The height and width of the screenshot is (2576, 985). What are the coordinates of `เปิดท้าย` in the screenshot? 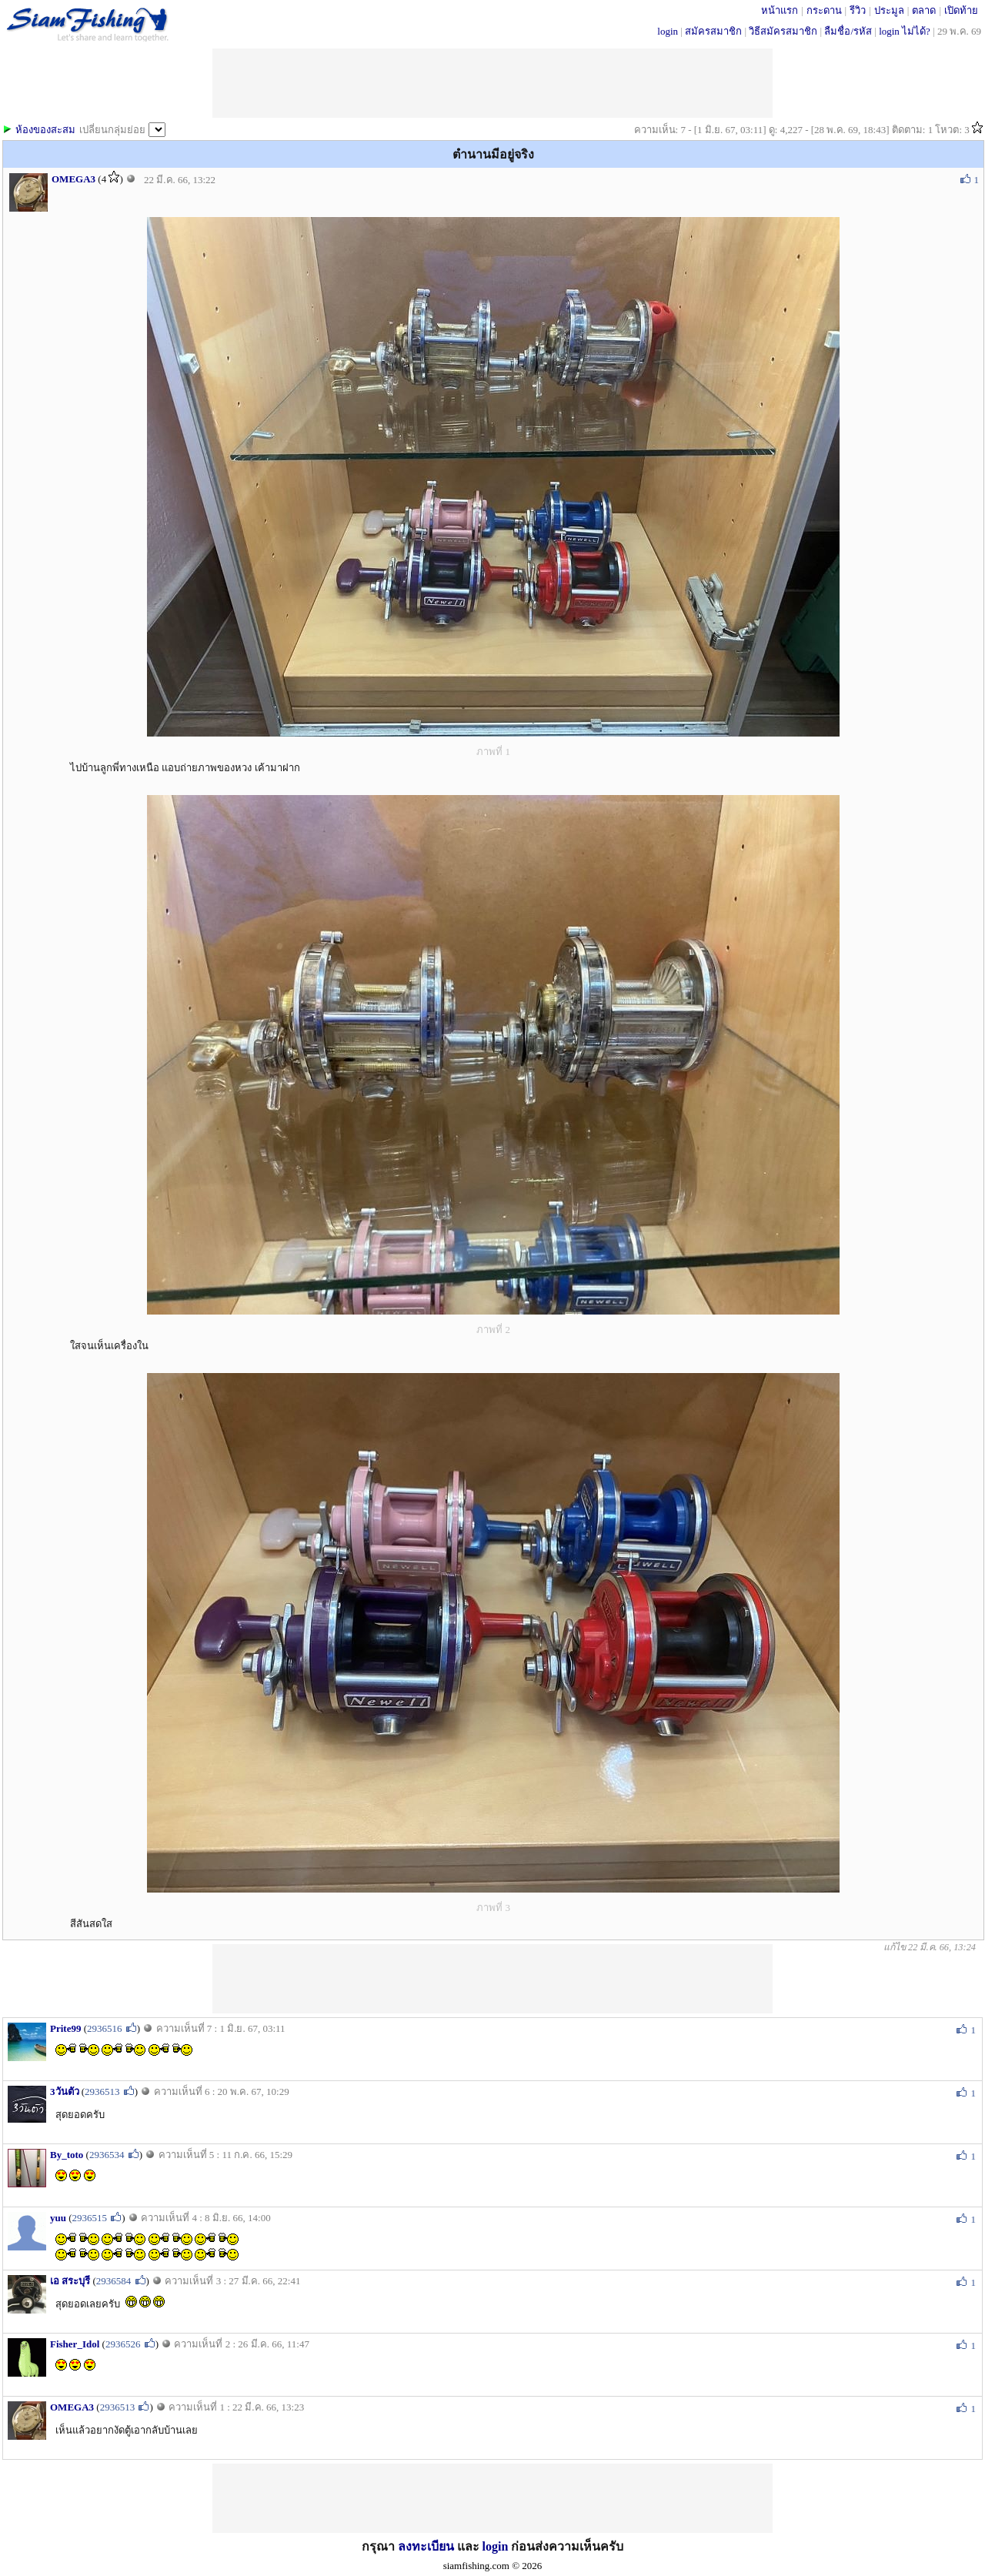 It's located at (961, 10).